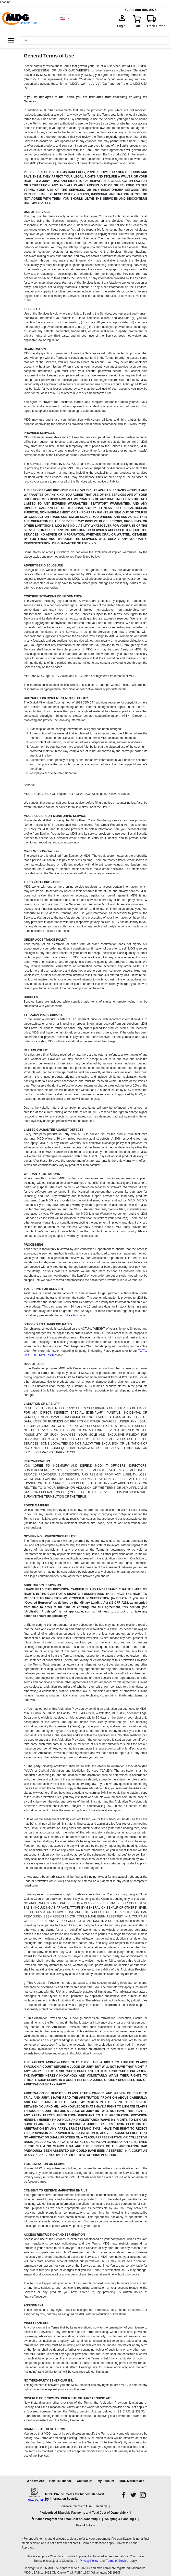  What do you see at coordinates (49, 55) in the screenshot?
I see `General Terms of Use` at bounding box center [49, 55].